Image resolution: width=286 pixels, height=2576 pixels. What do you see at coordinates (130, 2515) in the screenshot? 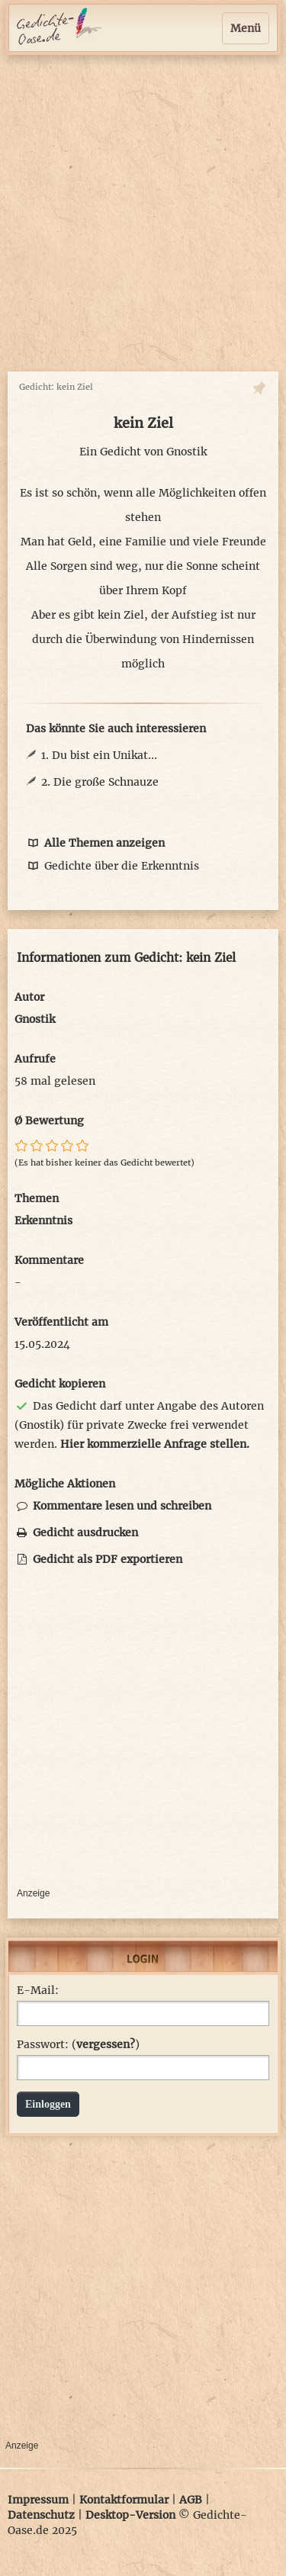
I see `Desktop-Version` at bounding box center [130, 2515].